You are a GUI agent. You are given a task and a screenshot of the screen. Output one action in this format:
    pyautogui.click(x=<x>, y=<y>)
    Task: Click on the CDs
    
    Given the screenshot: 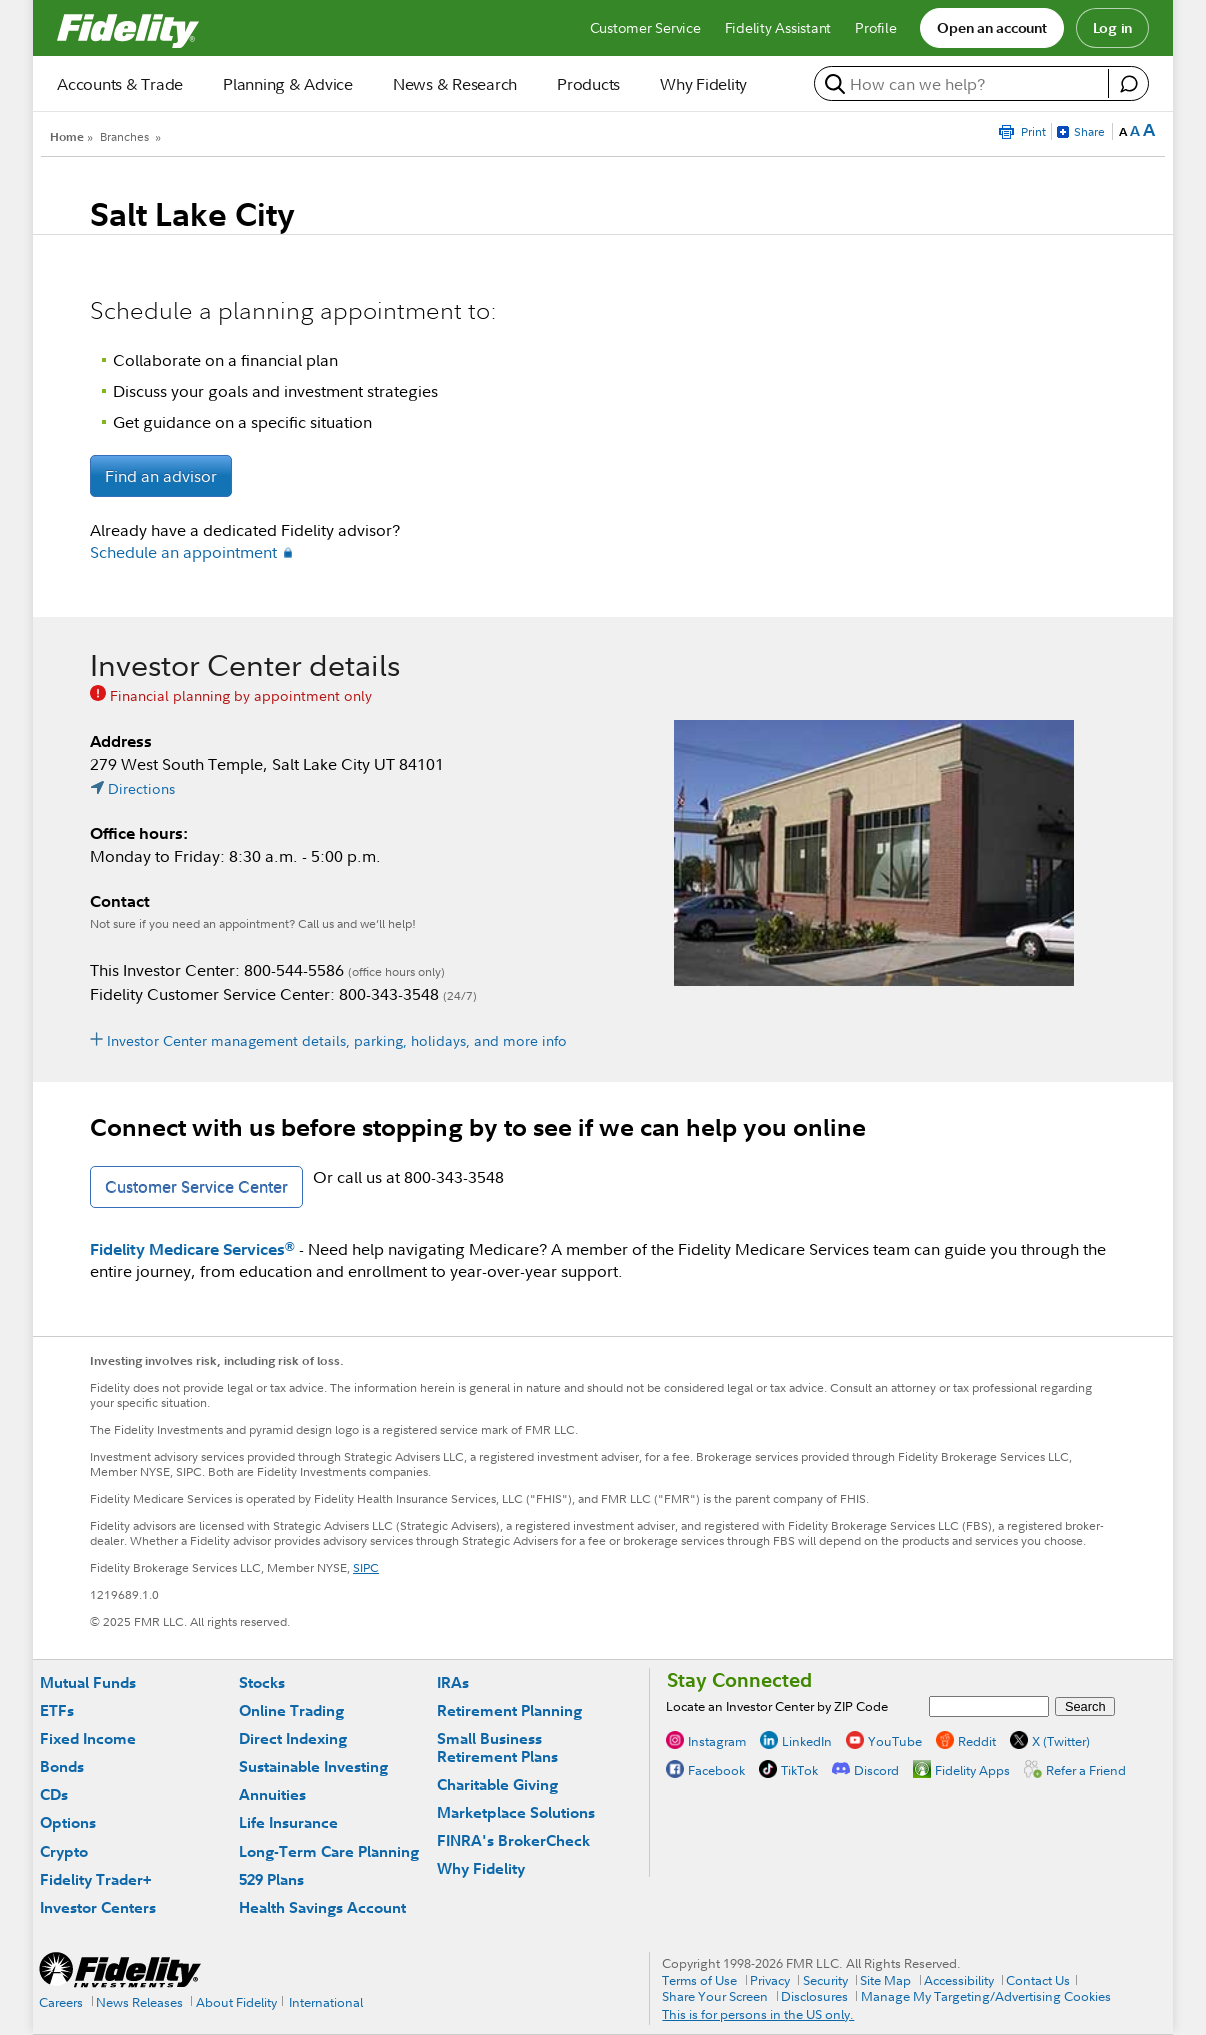 What is the action you would take?
    pyautogui.click(x=54, y=1794)
    